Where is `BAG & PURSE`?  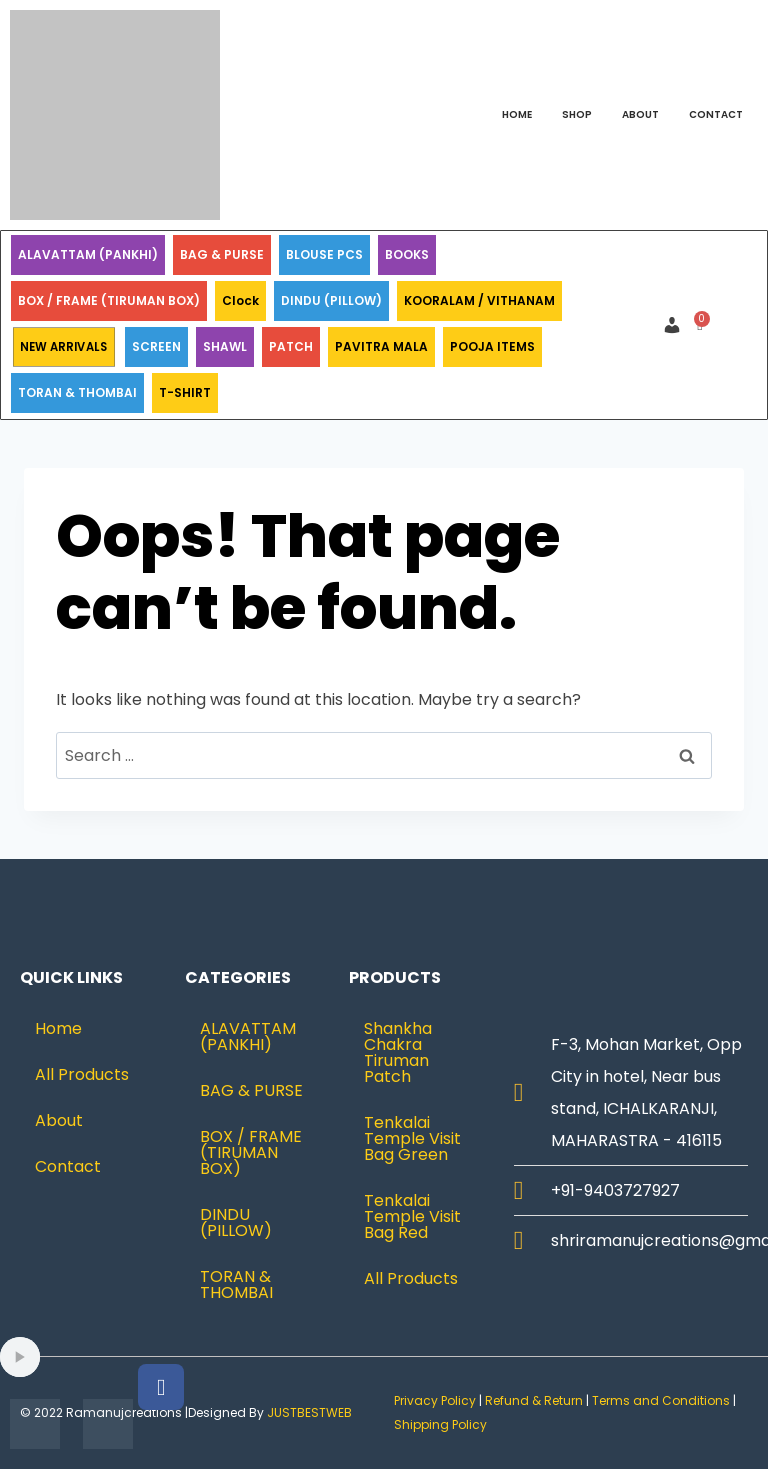
BAG & PURSE is located at coordinates (222, 254).